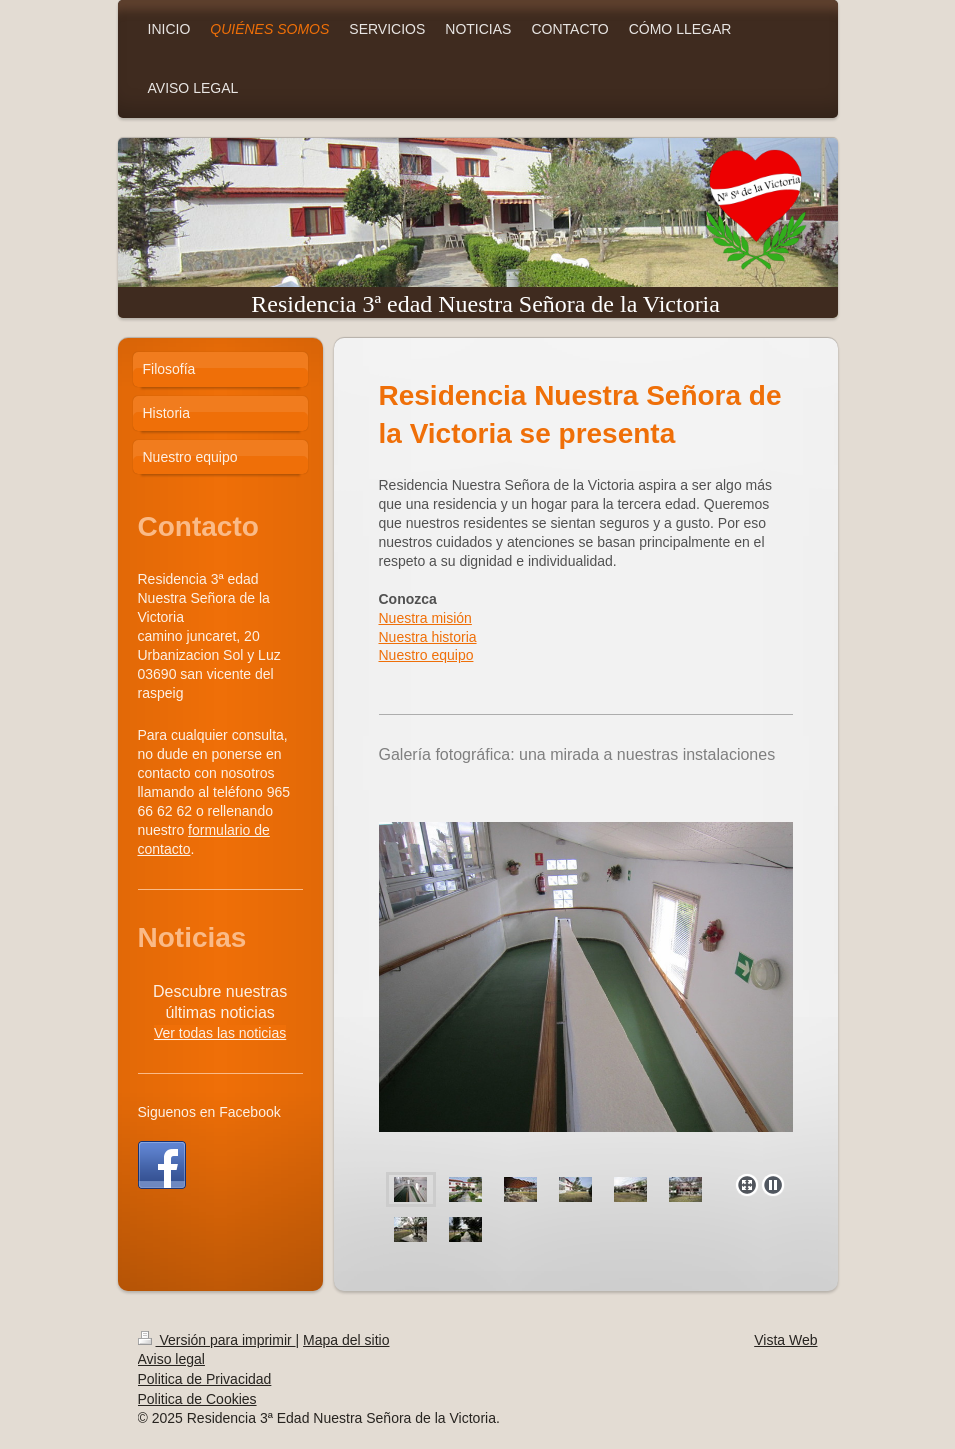 This screenshot has height=1449, width=955. What do you see at coordinates (428, 637) in the screenshot?
I see `Nuestra historia` at bounding box center [428, 637].